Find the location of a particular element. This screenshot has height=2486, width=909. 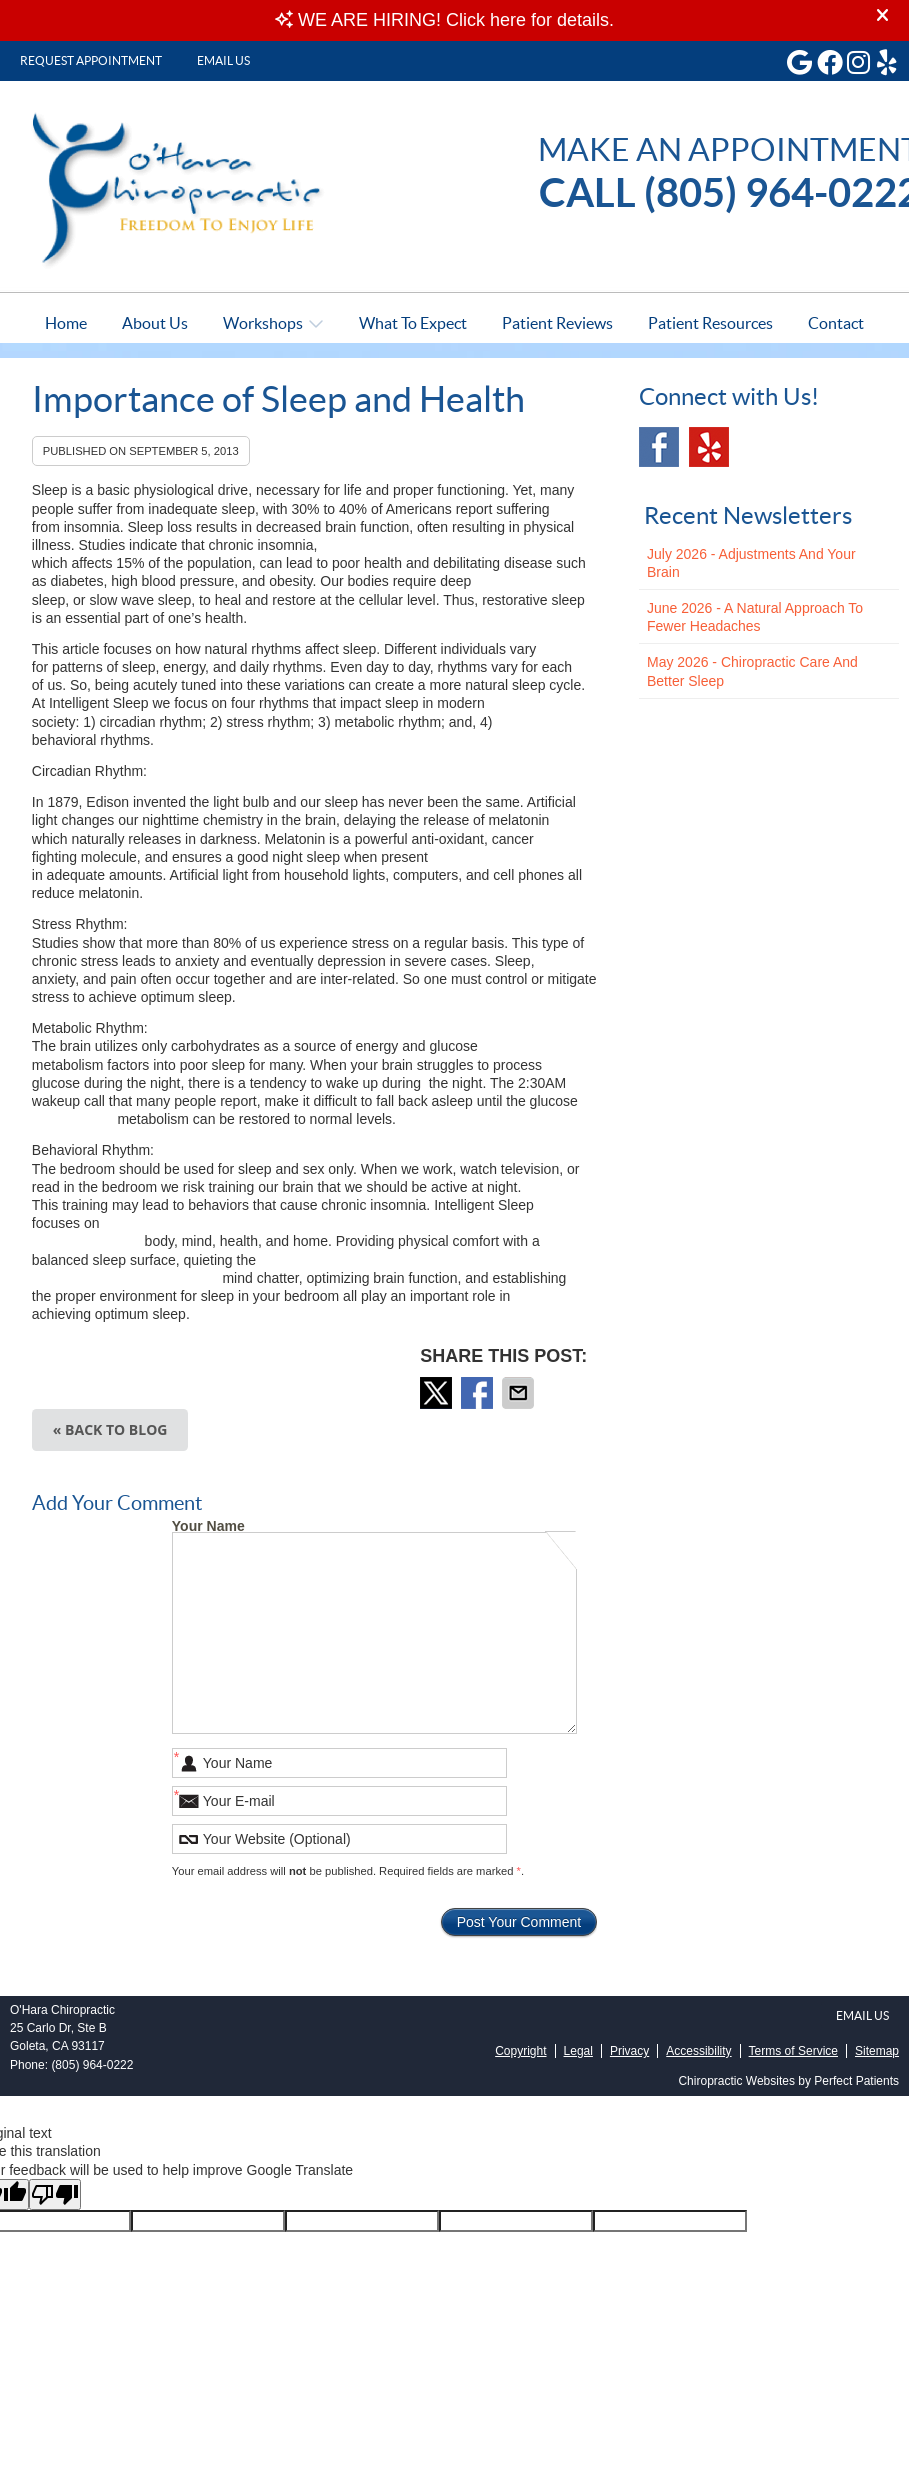

What To Expect is located at coordinates (413, 323).